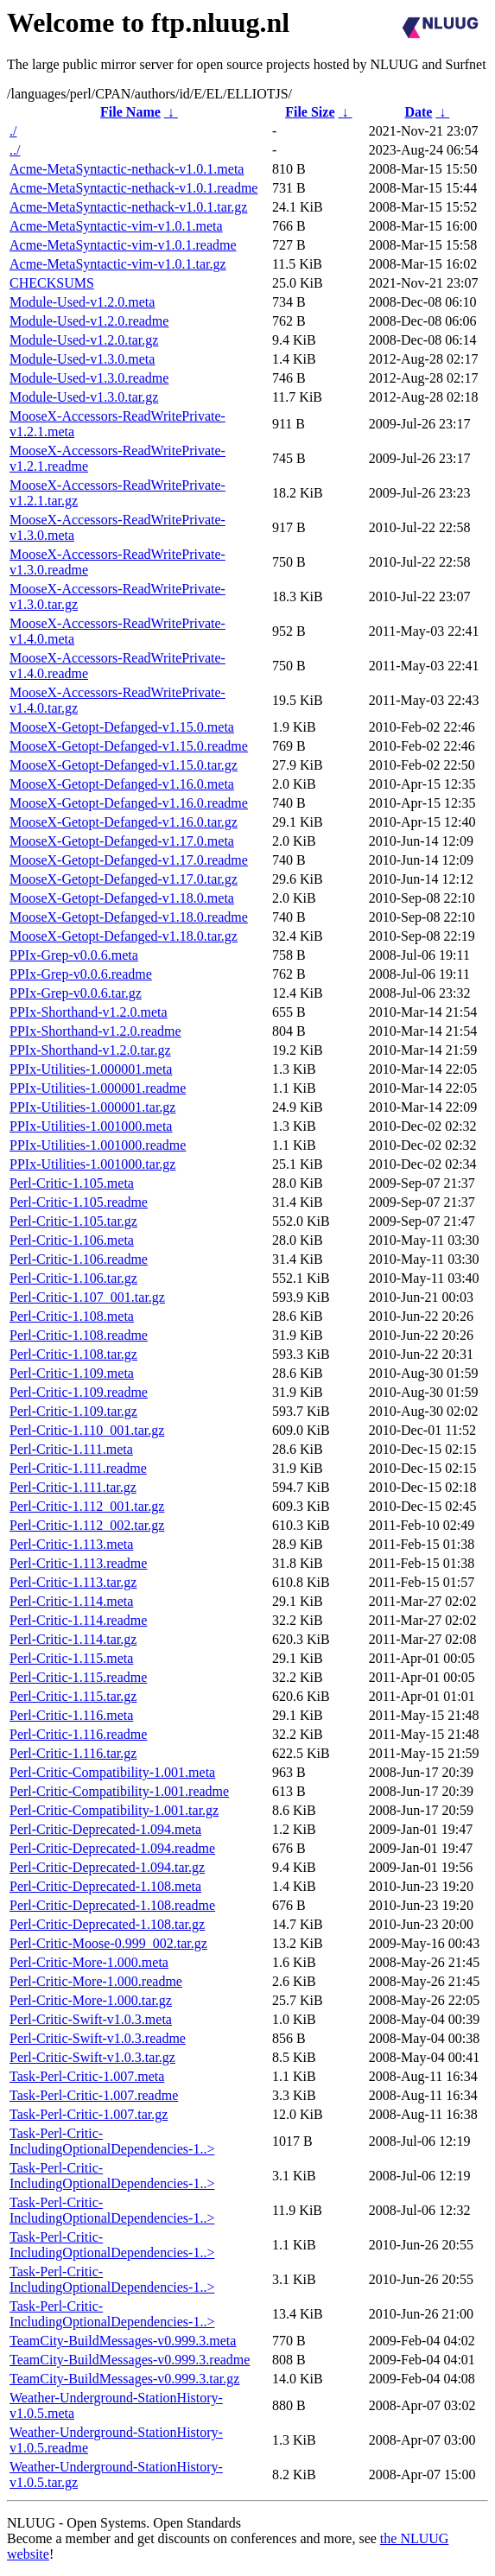 This screenshot has height=2576, width=495. What do you see at coordinates (91, 2019) in the screenshot?
I see `Perl-Critic-Swift-v1.0.3.meta` at bounding box center [91, 2019].